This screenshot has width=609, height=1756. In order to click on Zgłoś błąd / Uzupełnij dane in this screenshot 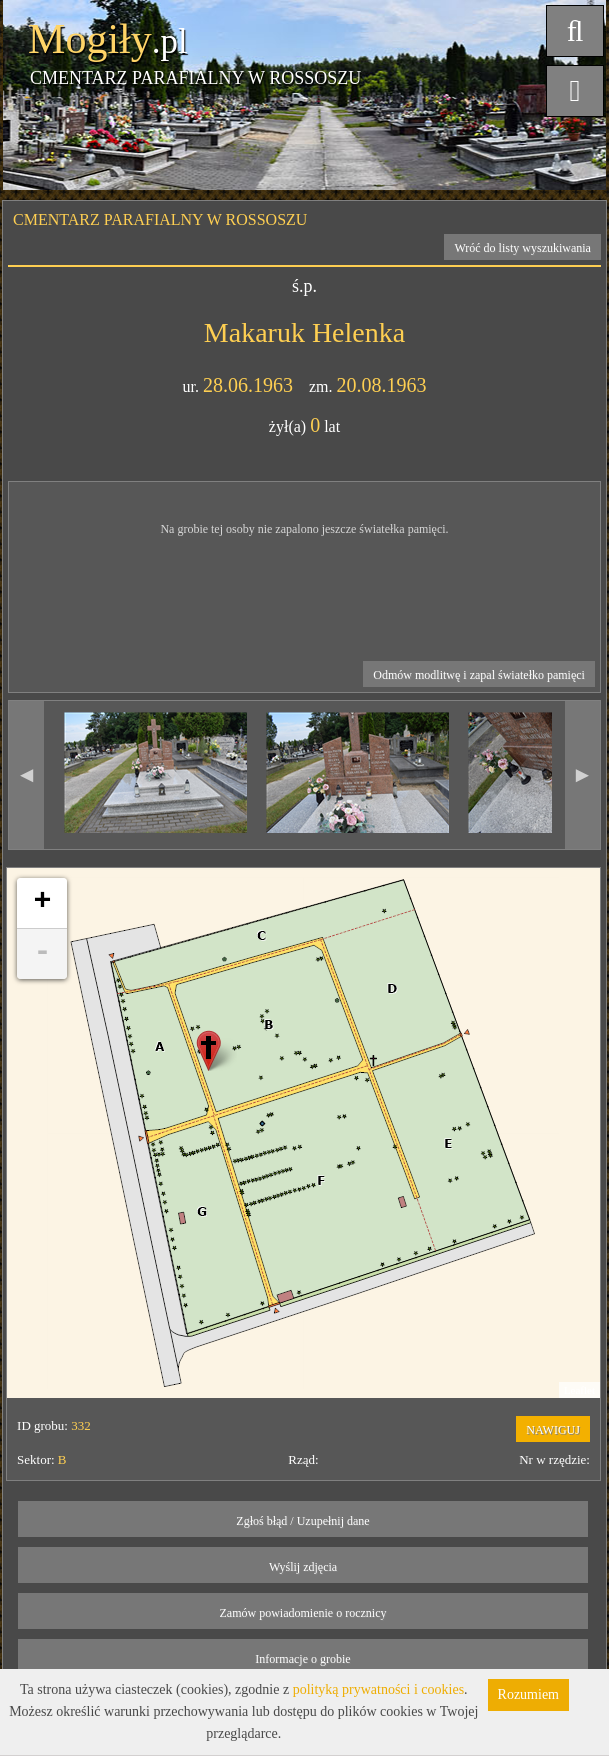, I will do `click(302, 1521)`.